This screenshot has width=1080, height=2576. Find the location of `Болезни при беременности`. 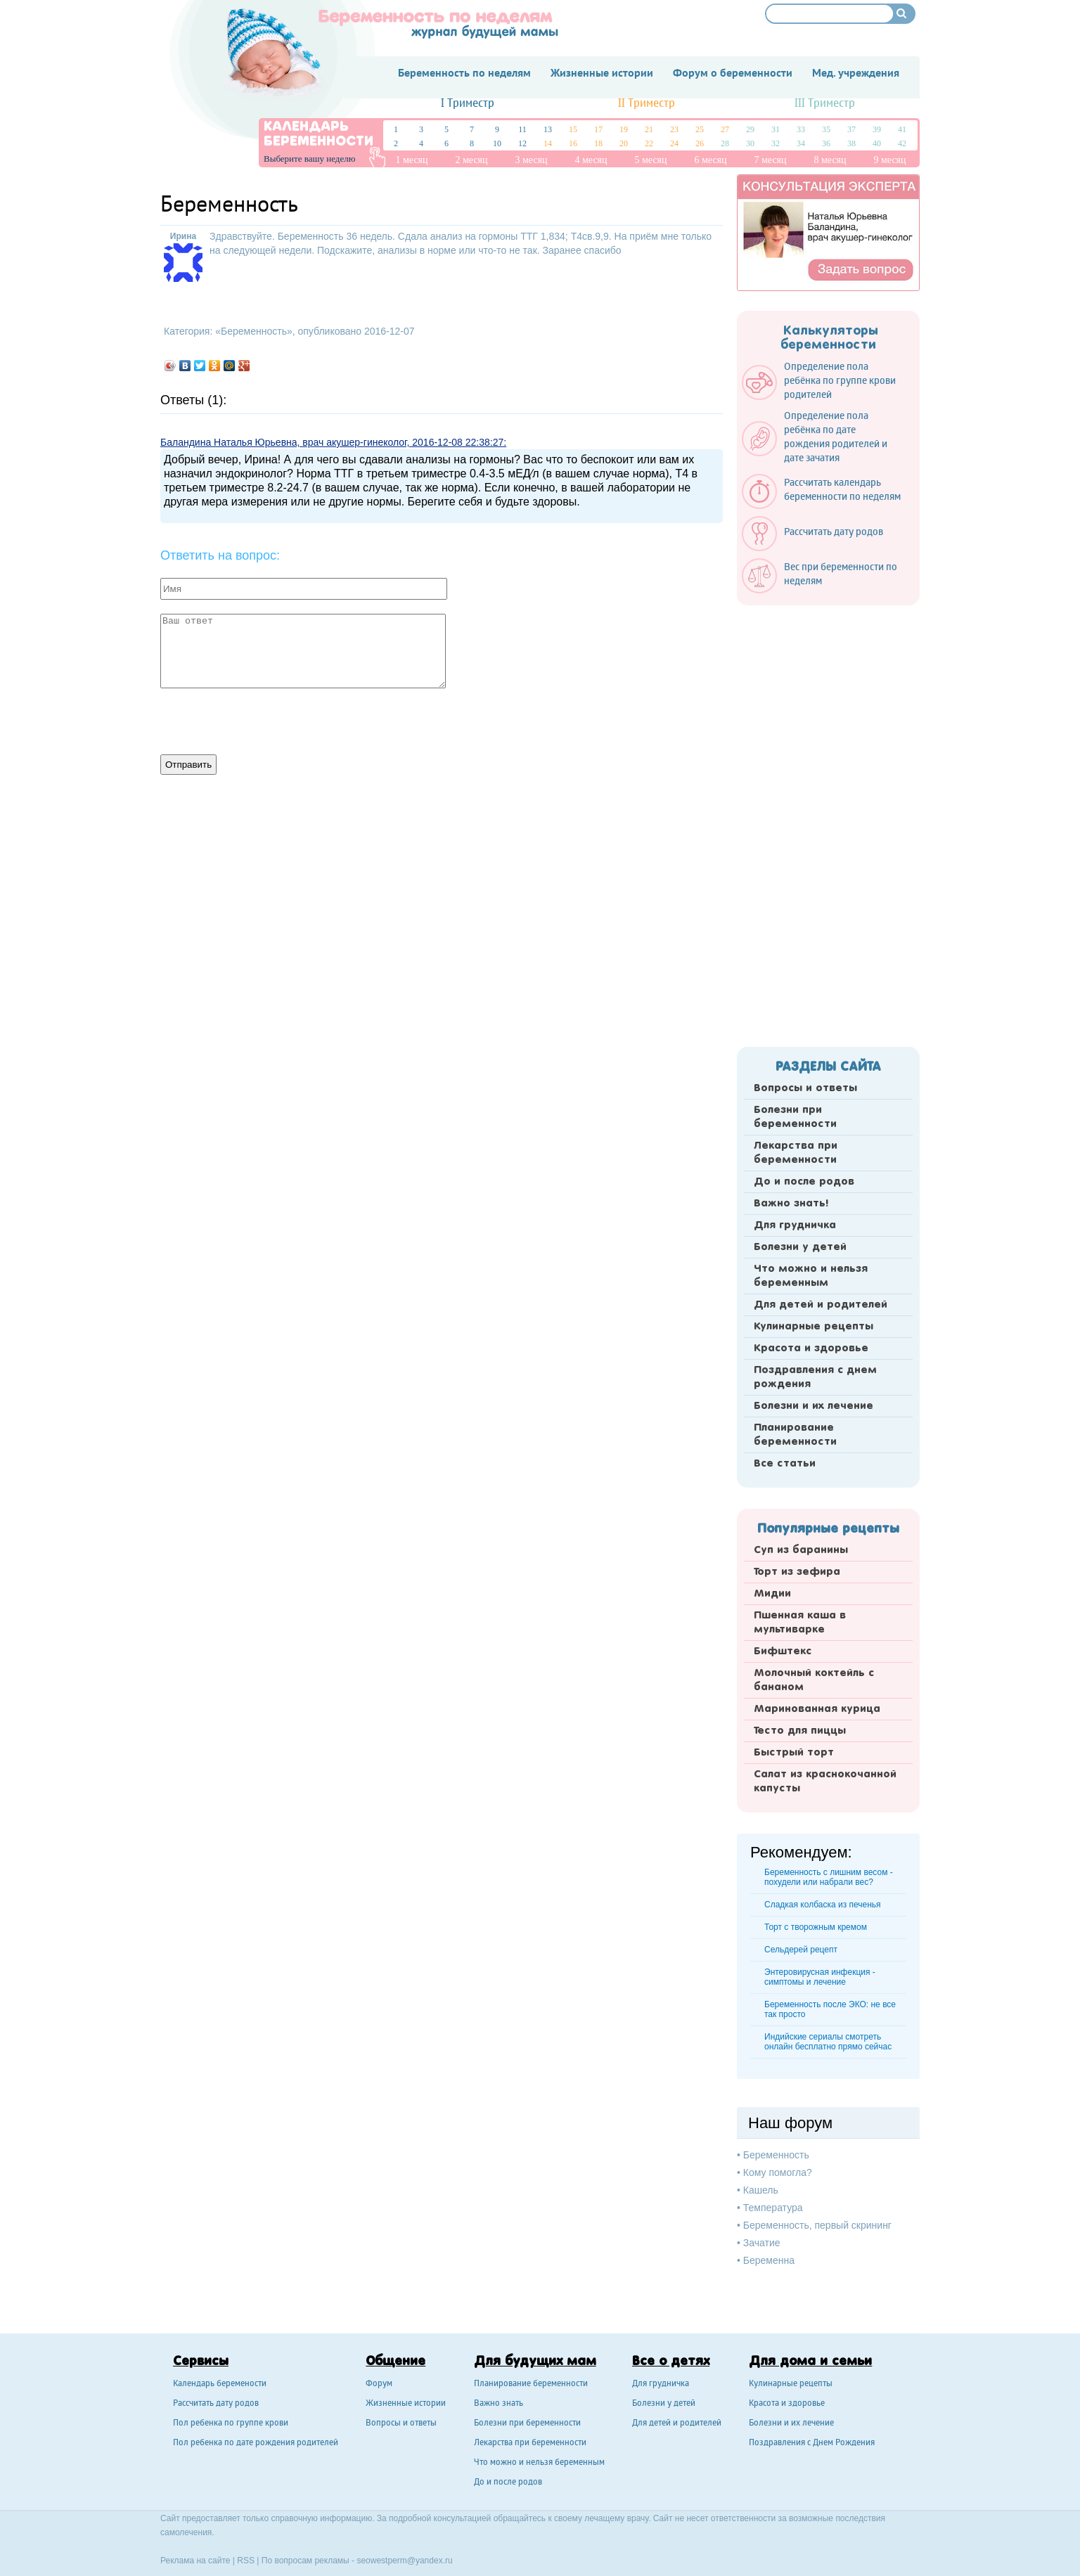

Болезни при беременности is located at coordinates (795, 1117).